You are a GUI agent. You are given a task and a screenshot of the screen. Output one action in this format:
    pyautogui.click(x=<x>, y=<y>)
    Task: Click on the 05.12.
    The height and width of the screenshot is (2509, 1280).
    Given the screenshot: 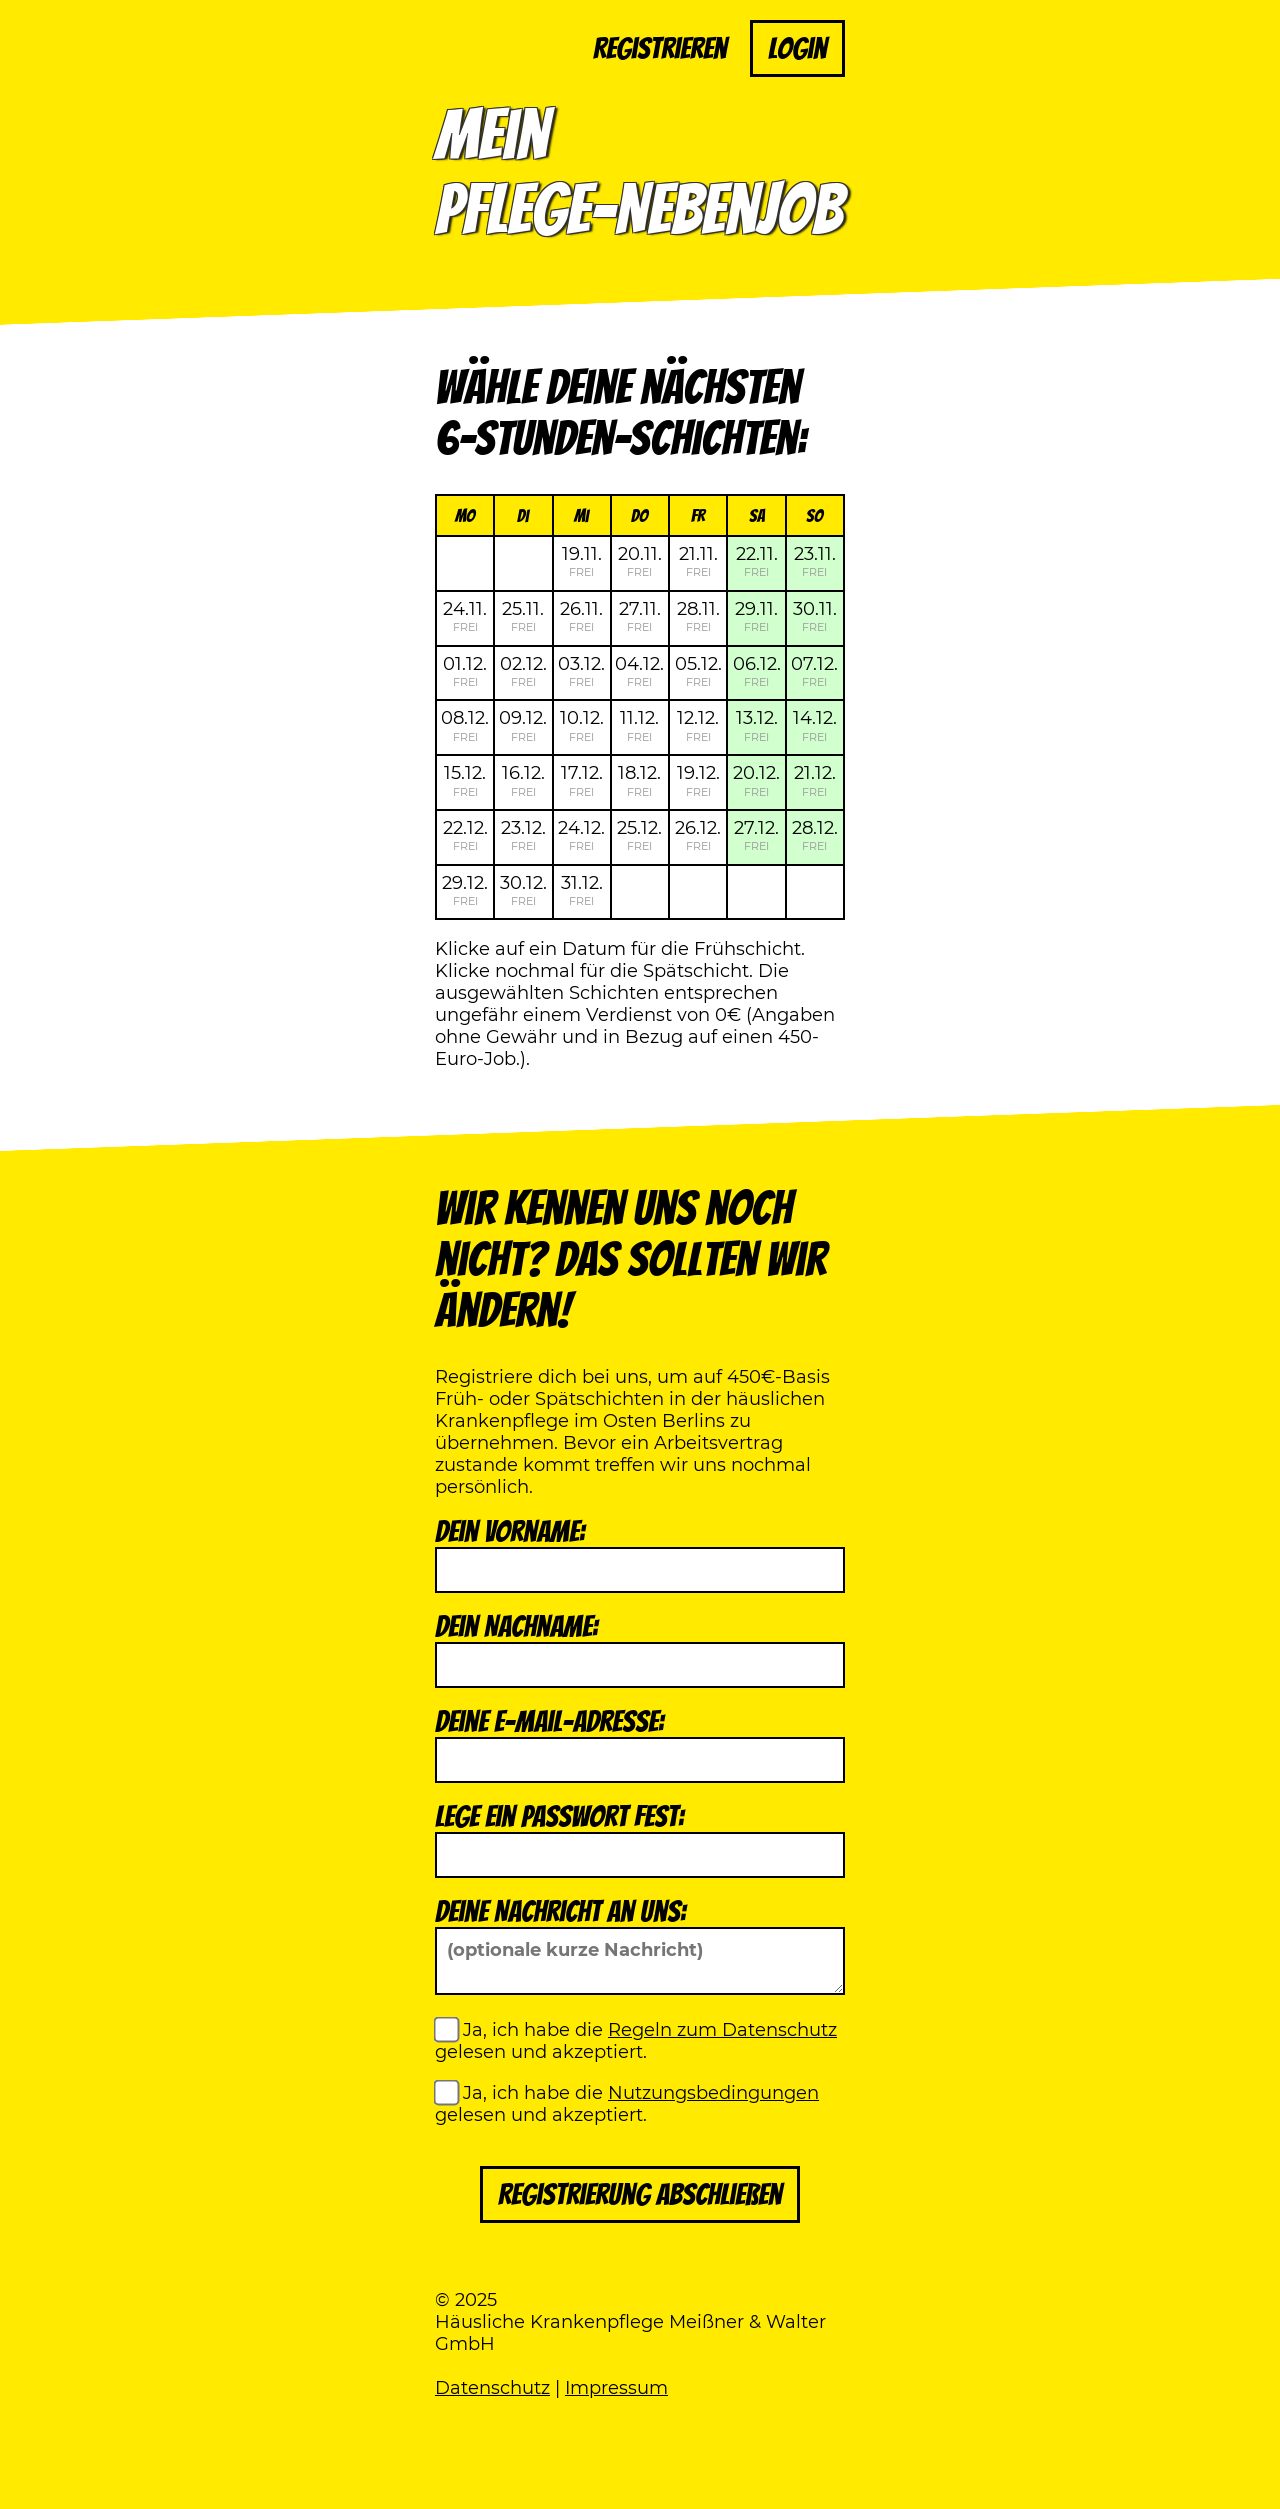 What is the action you would take?
    pyautogui.click(x=698, y=671)
    